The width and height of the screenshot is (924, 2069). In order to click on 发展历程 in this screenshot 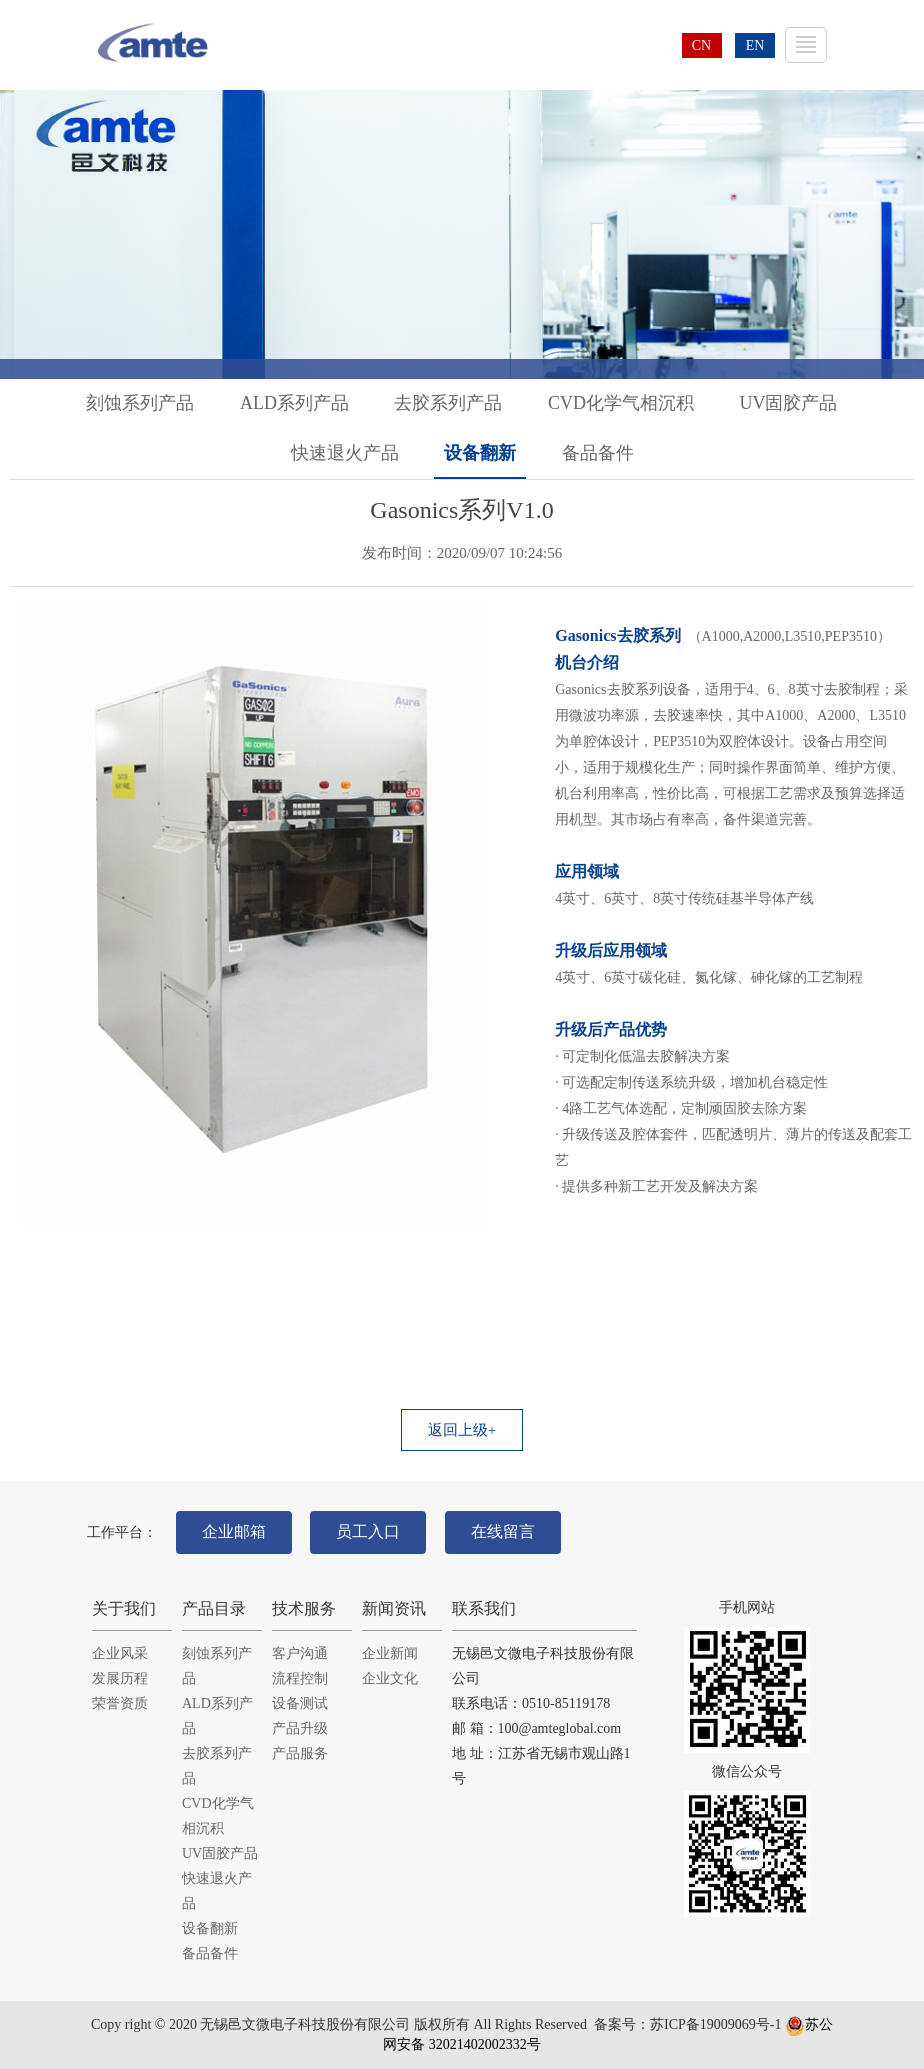, I will do `click(120, 1678)`.